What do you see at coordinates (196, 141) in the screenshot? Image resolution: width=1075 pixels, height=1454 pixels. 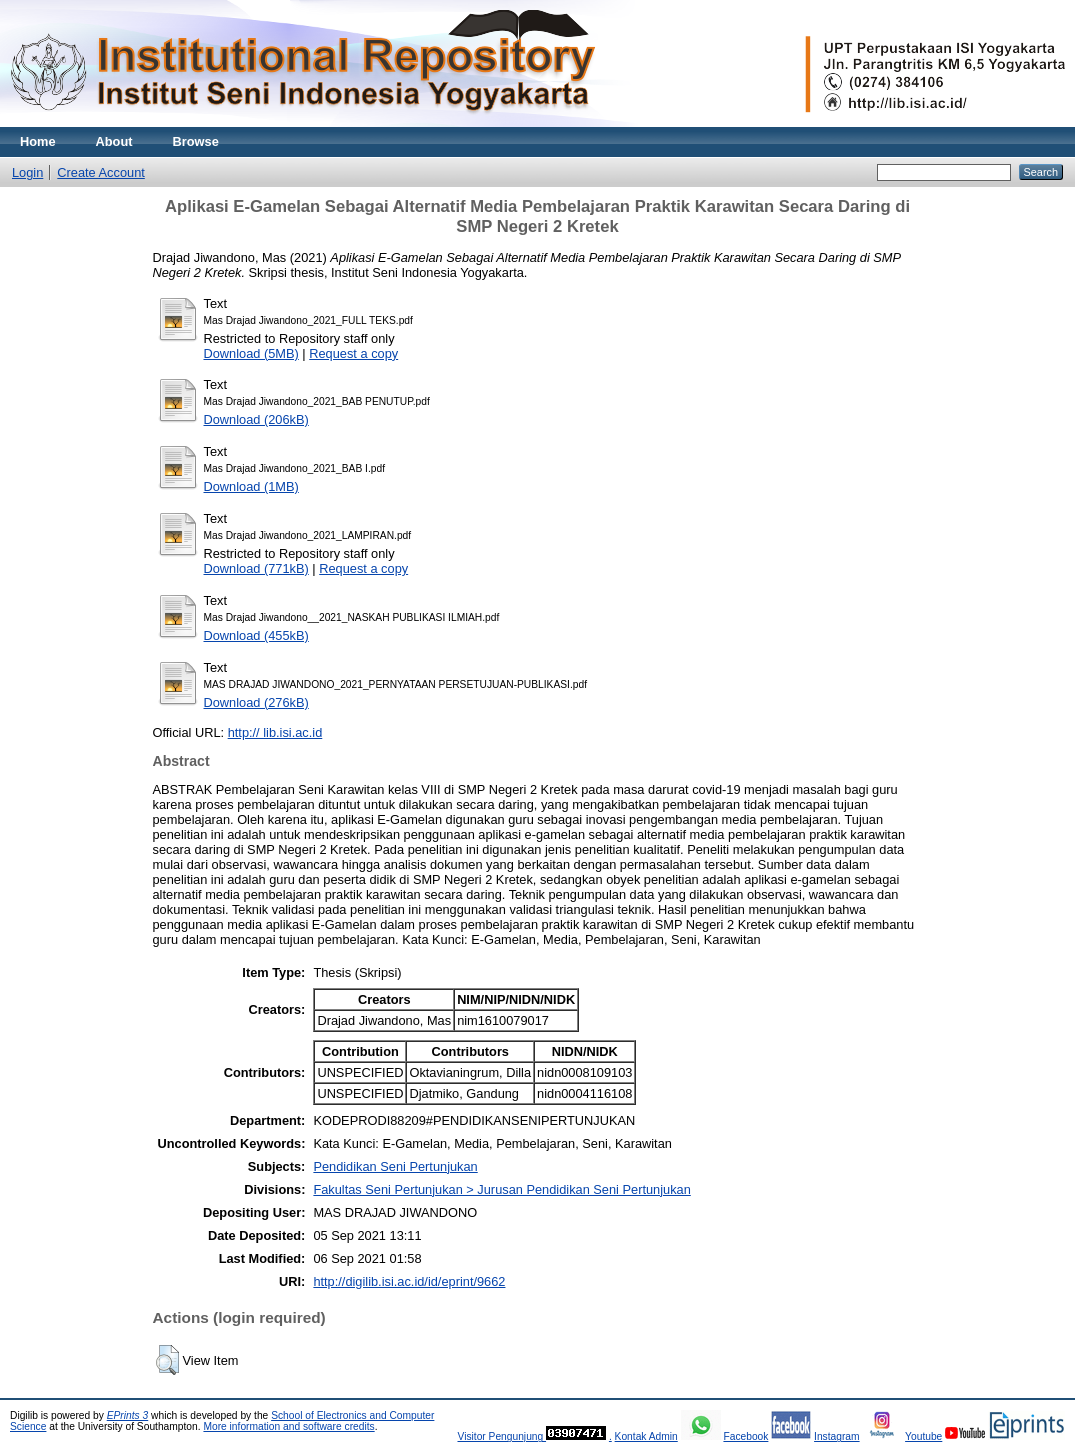 I see `Browse` at bounding box center [196, 141].